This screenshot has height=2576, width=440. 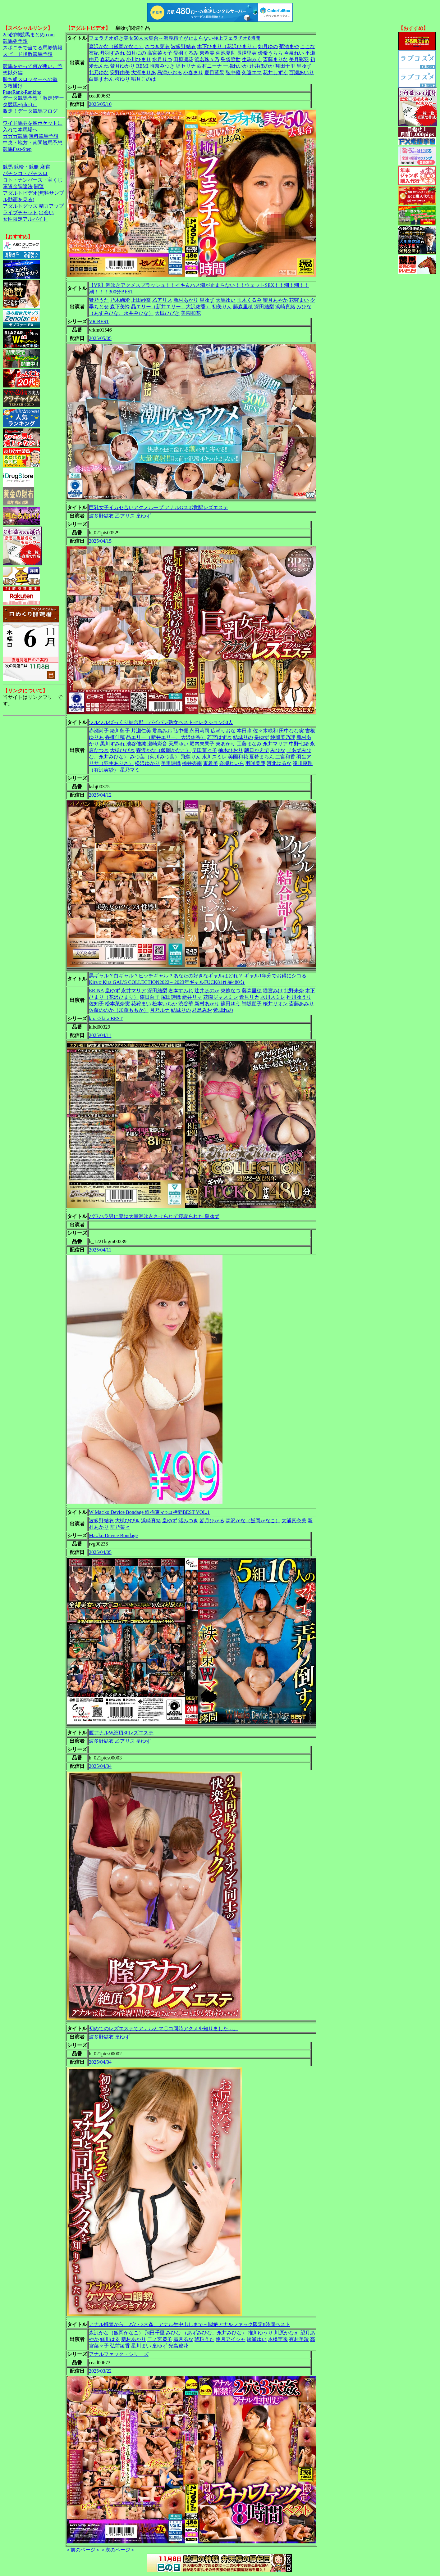 I want to click on 大浦真奈美, so click(x=294, y=1520).